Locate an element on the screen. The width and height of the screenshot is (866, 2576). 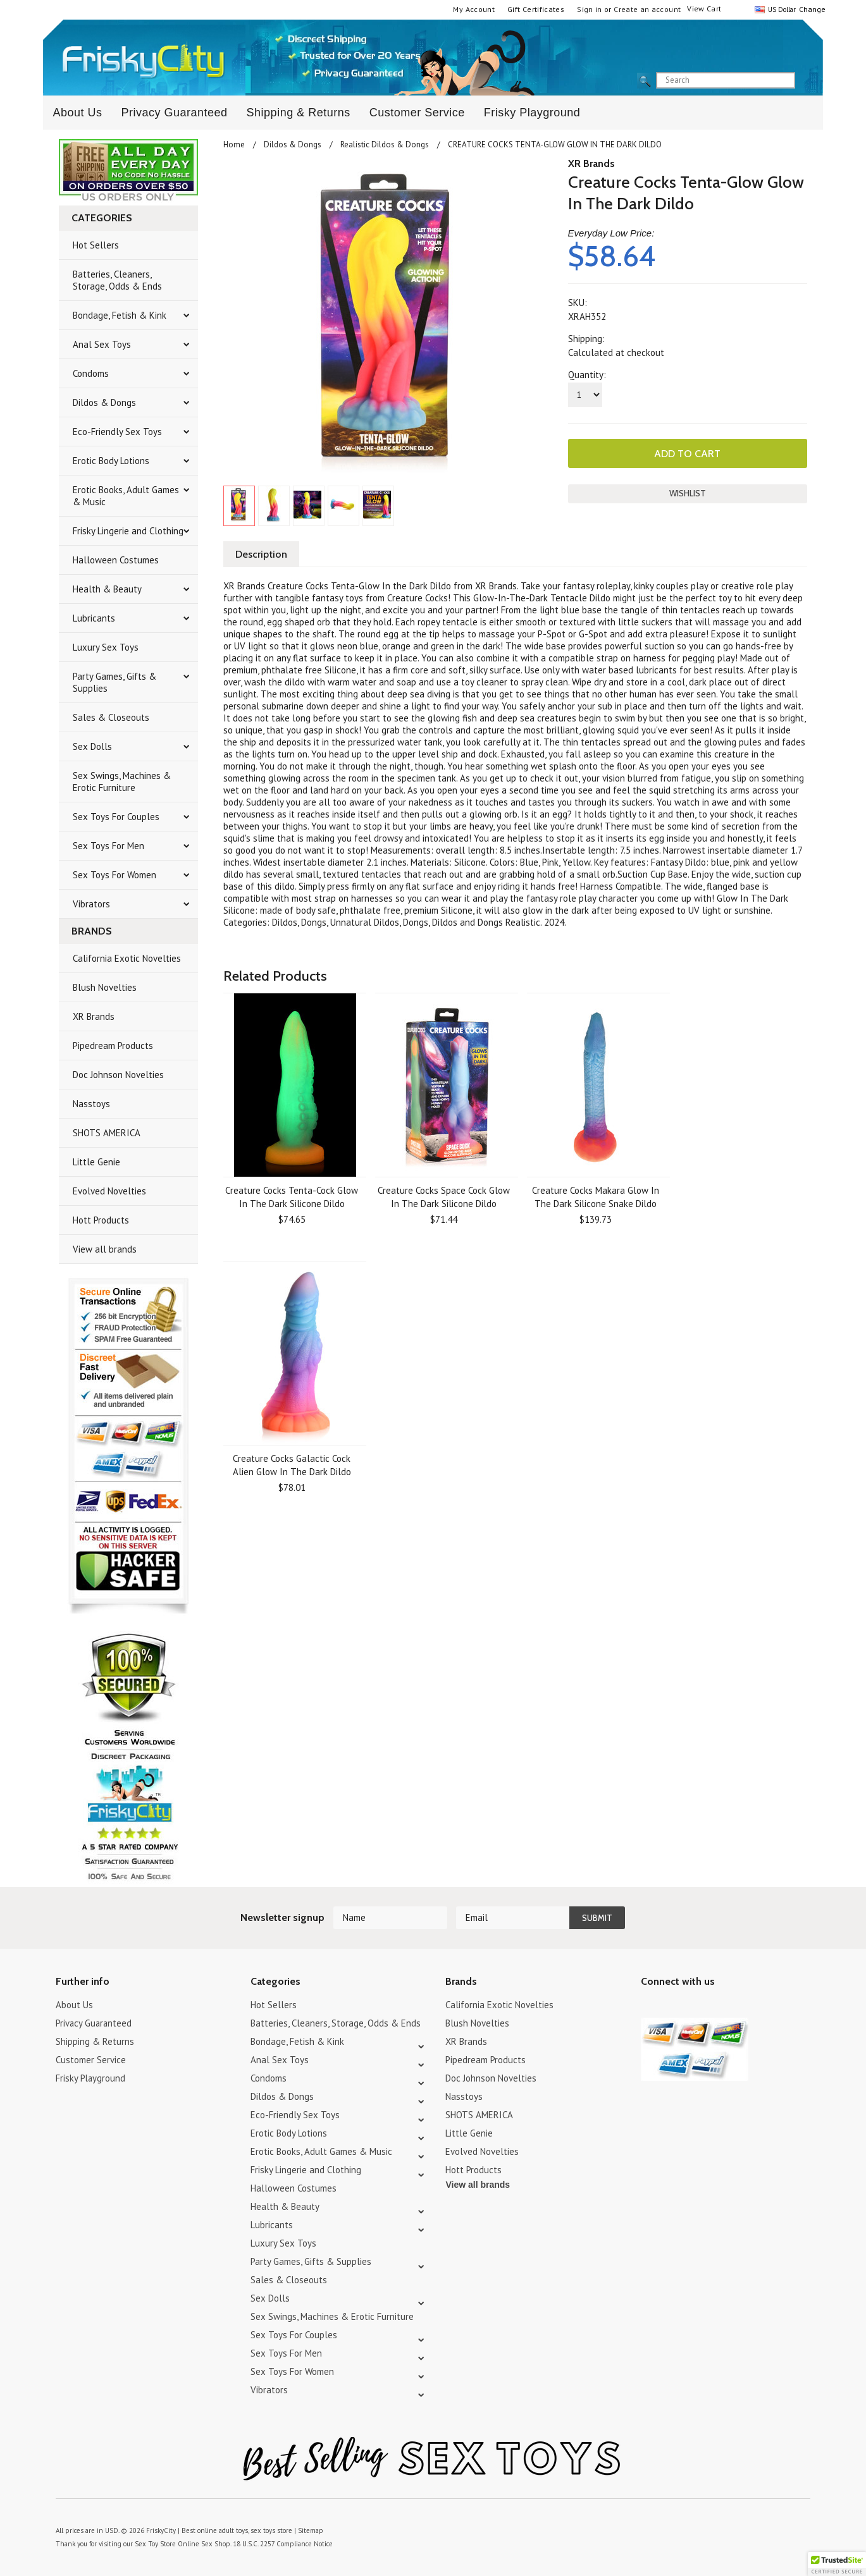
Description is located at coordinates (261, 554).